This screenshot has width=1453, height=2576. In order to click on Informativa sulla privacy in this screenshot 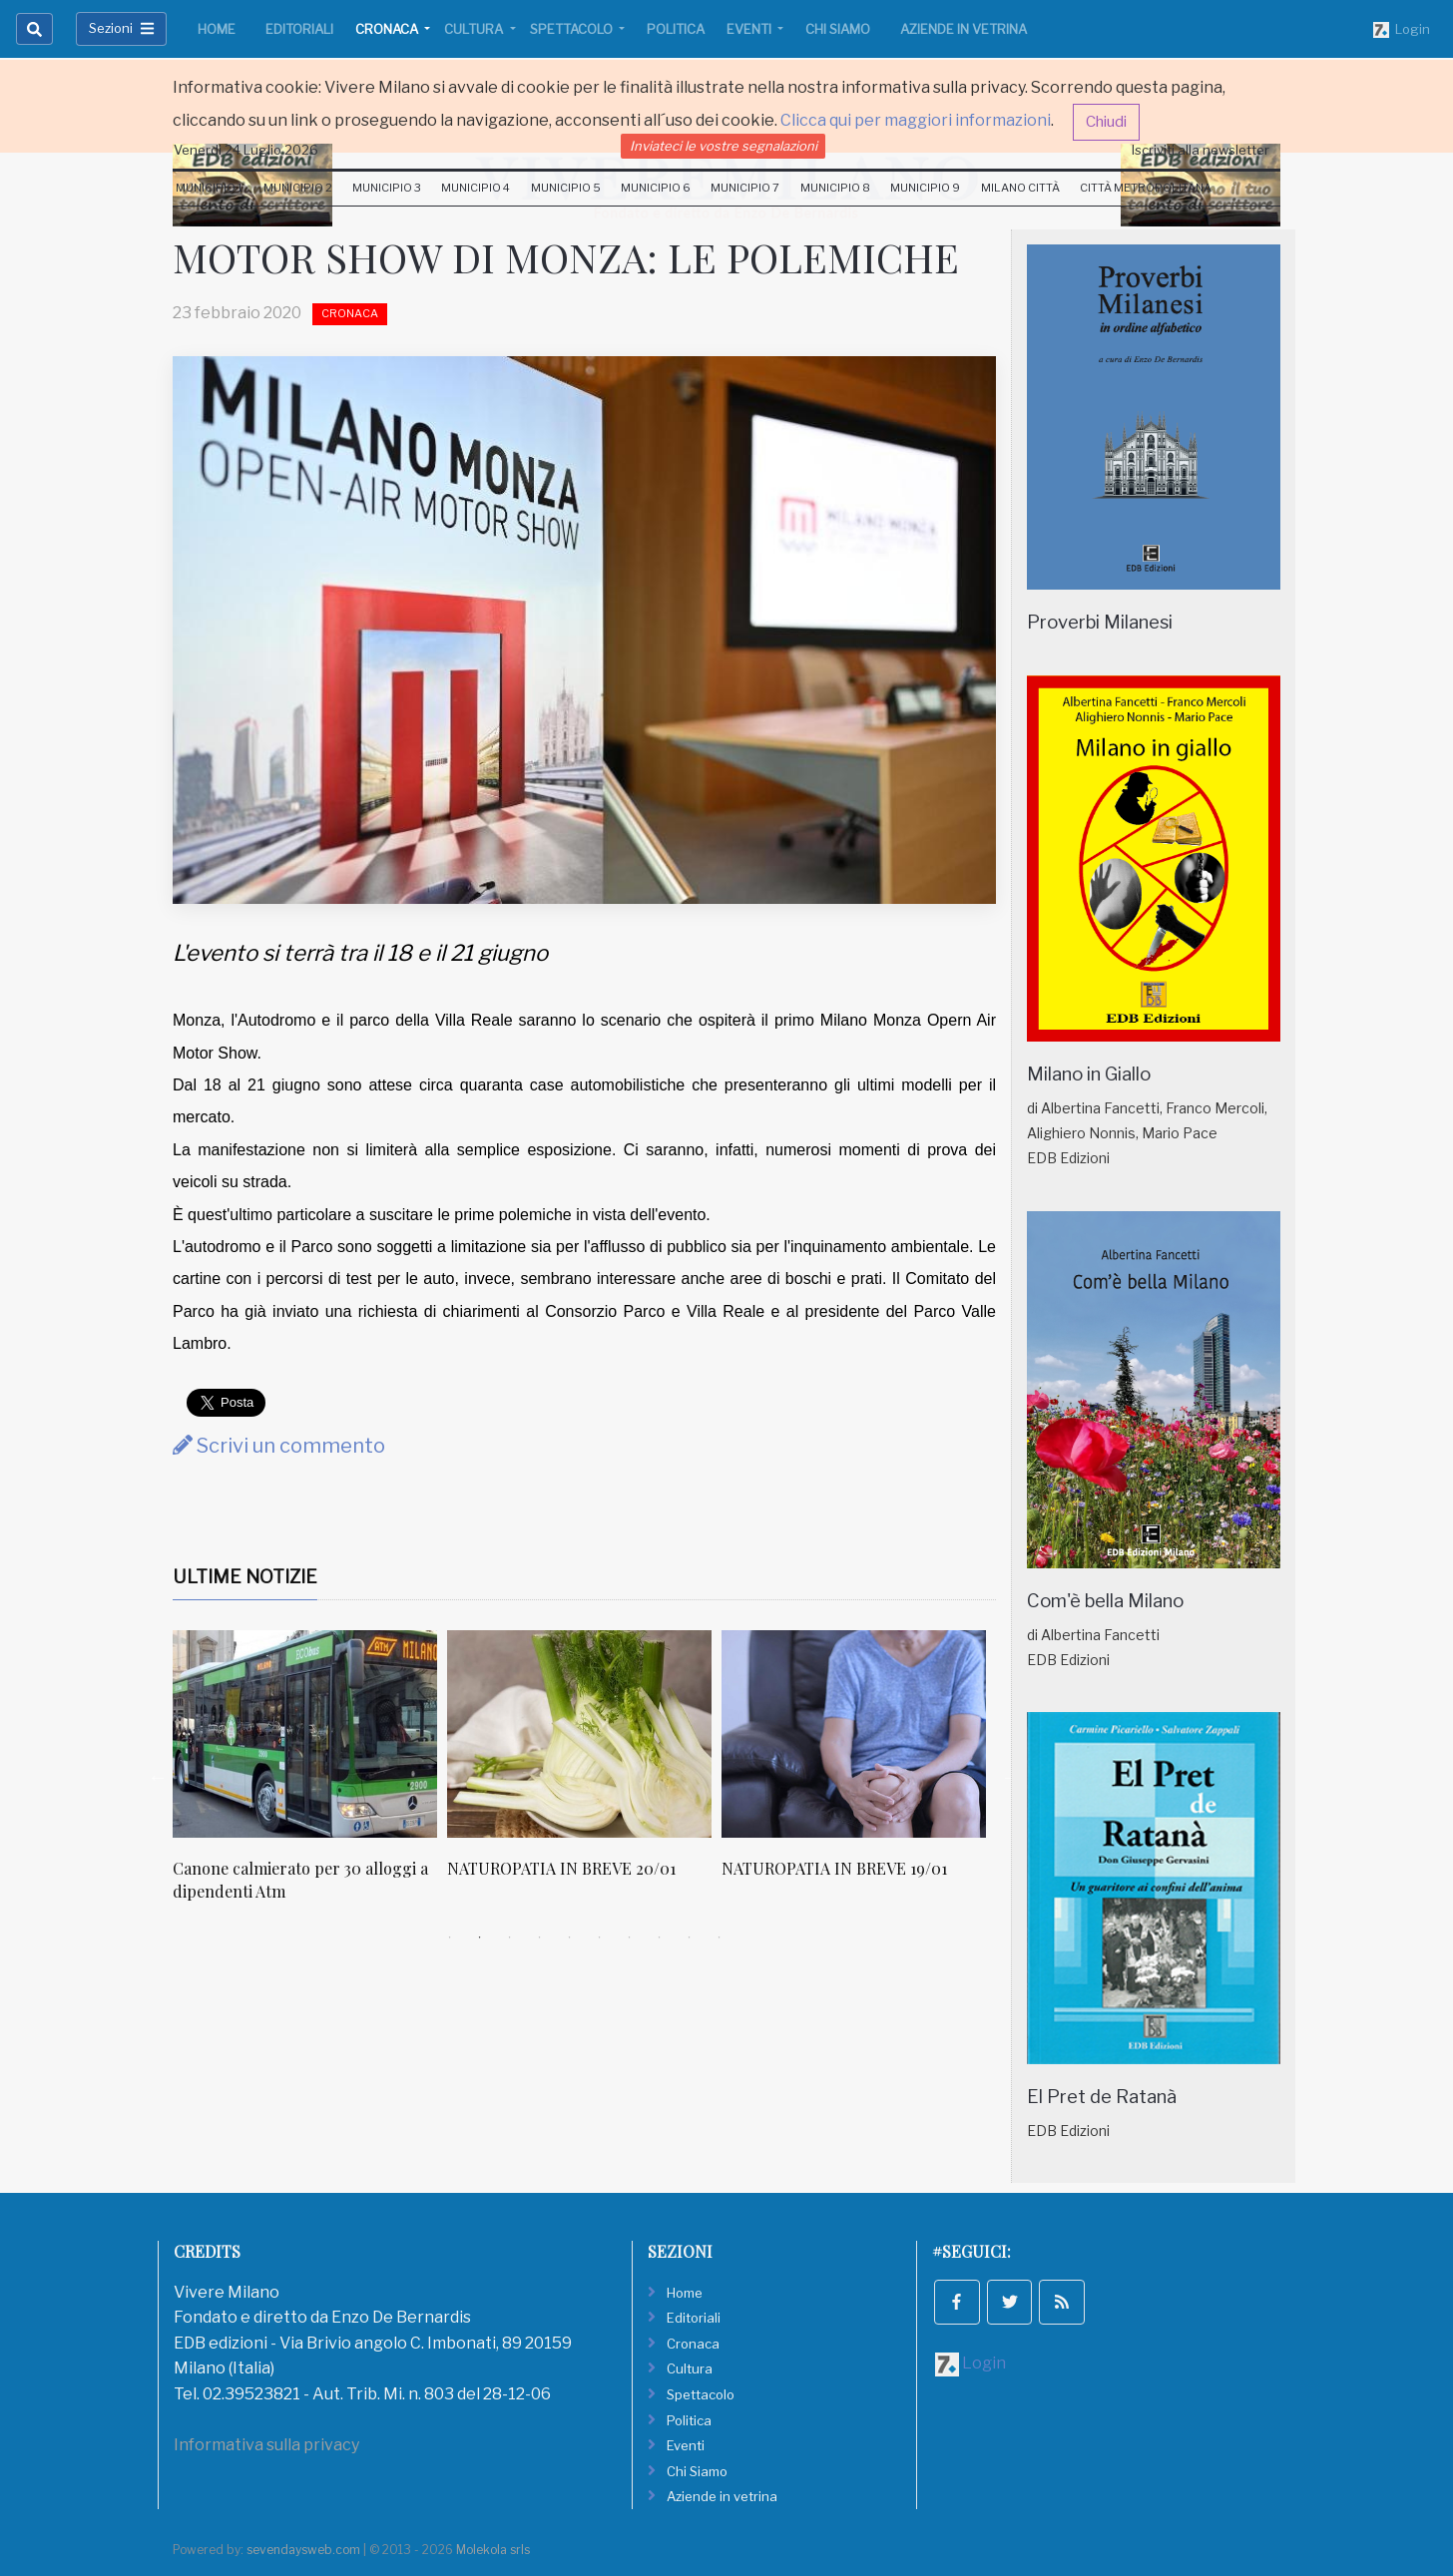, I will do `click(266, 2444)`.